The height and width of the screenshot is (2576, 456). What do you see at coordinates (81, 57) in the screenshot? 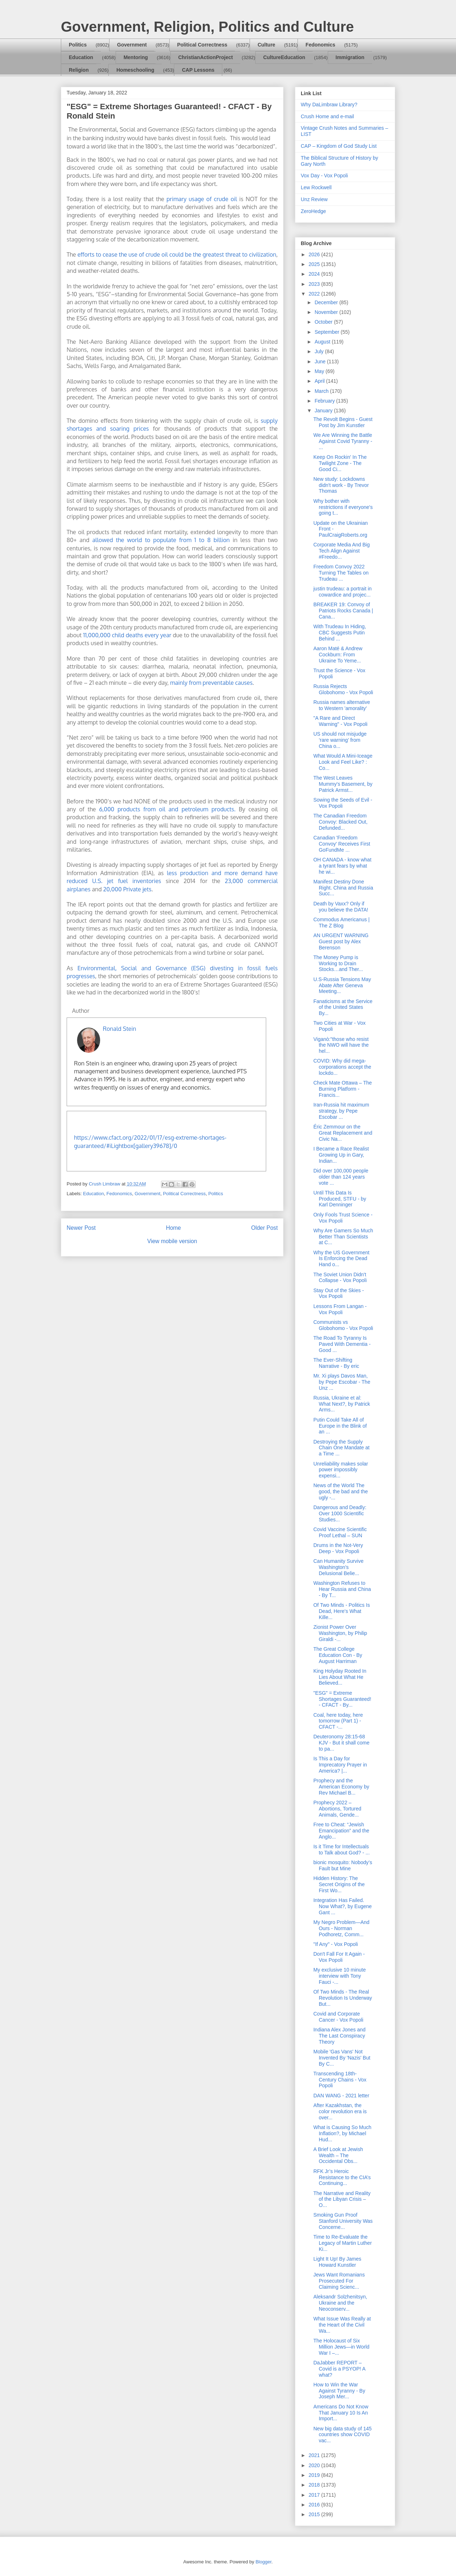
I see `Education` at bounding box center [81, 57].